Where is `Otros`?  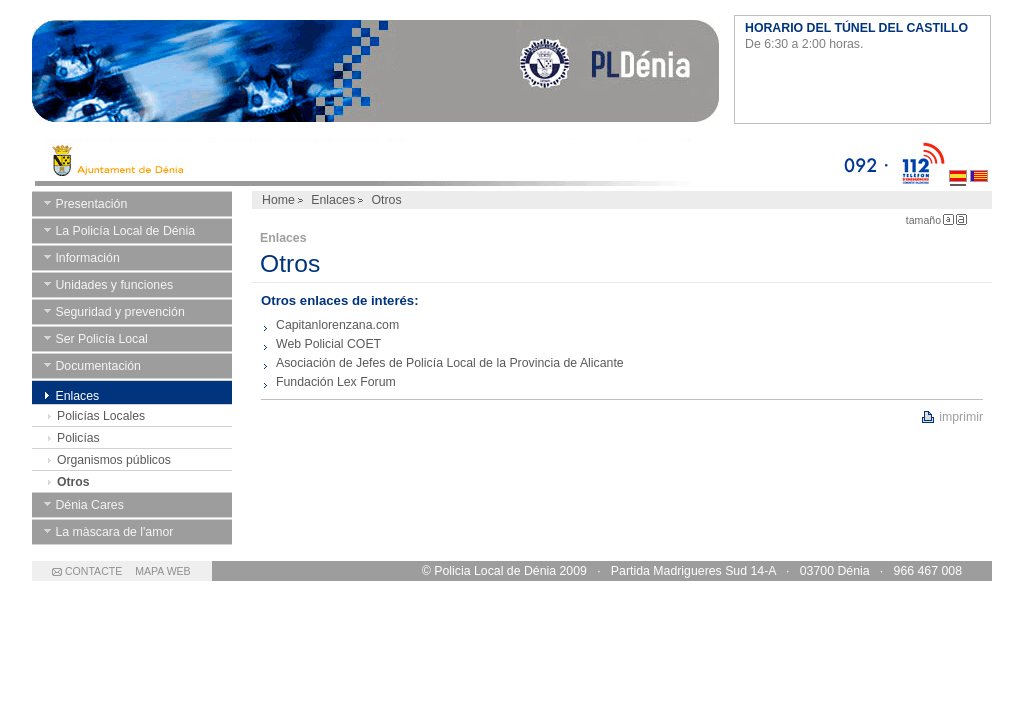 Otros is located at coordinates (73, 482).